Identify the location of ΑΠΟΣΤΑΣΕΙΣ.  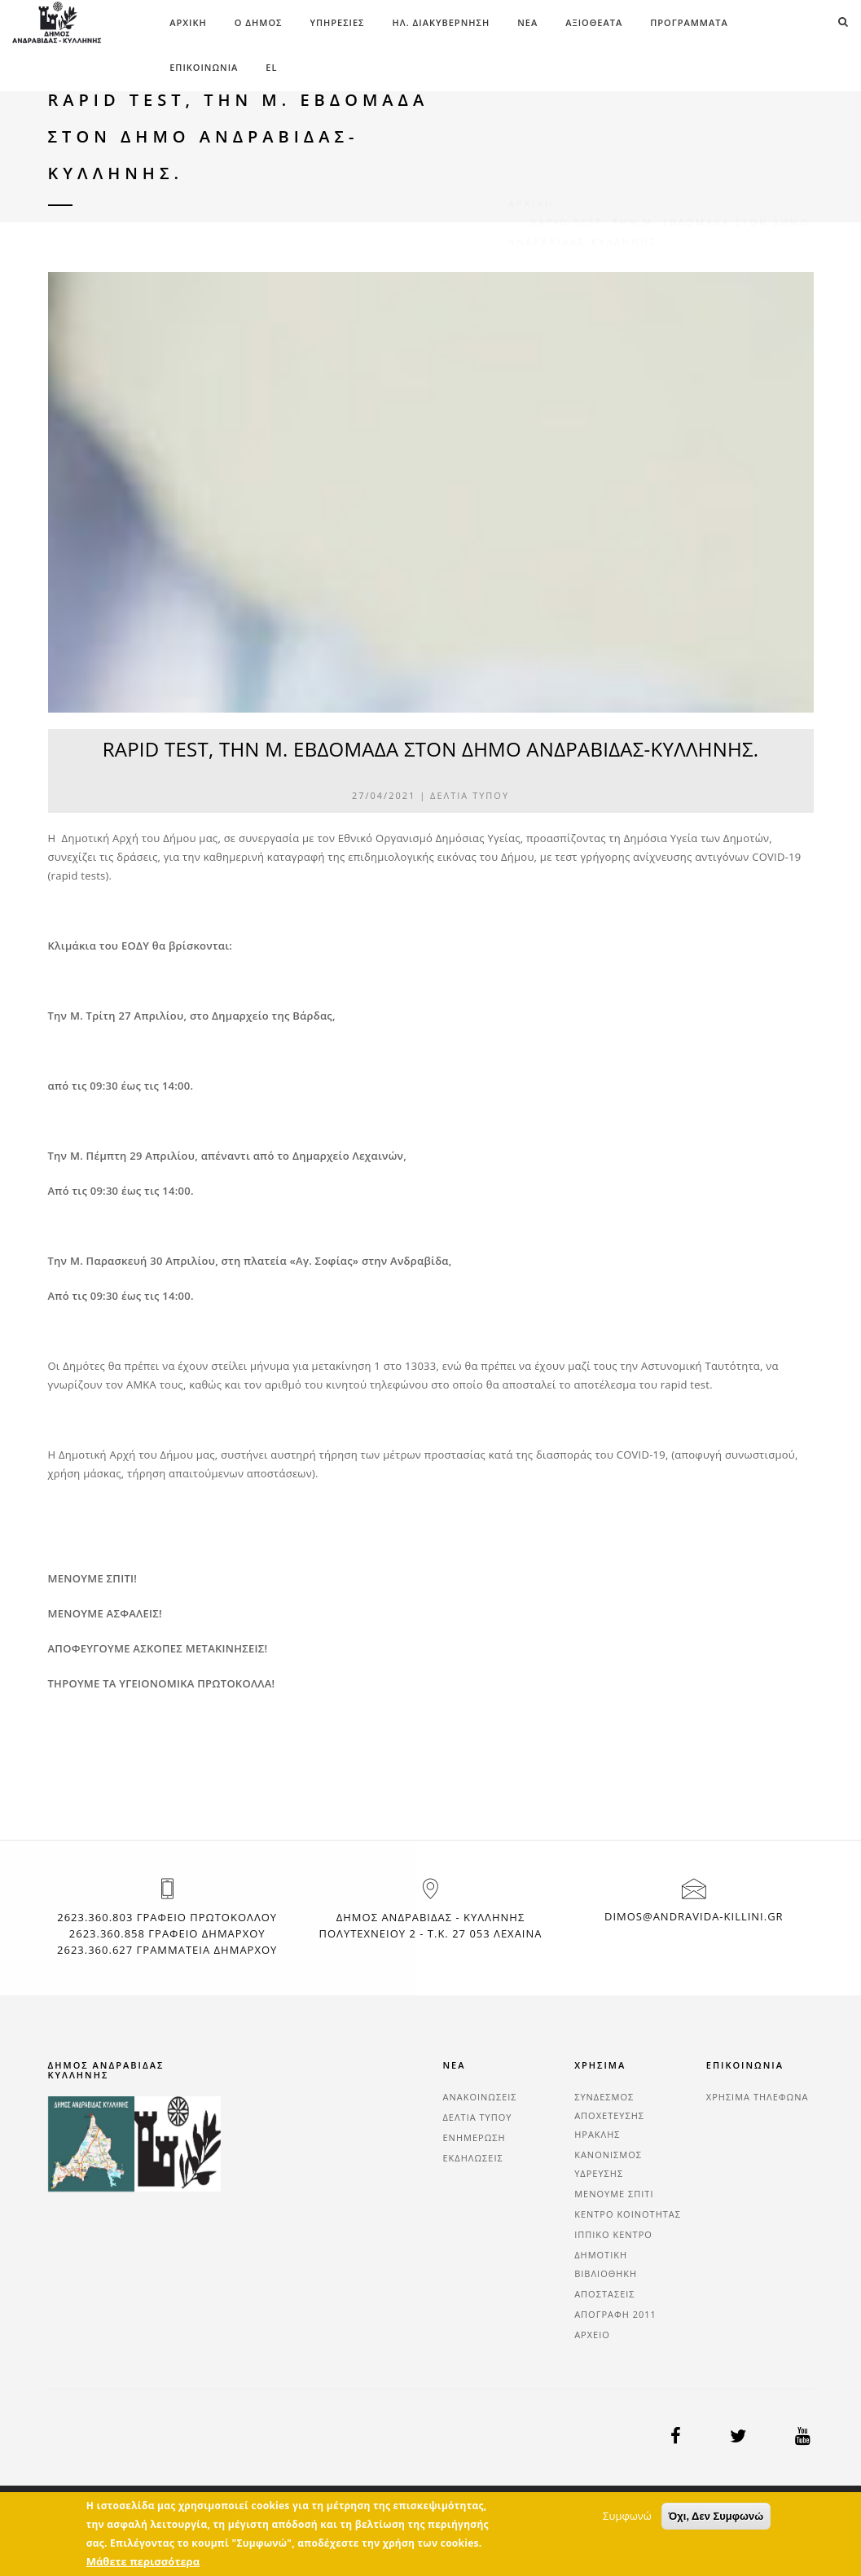
(604, 2294).